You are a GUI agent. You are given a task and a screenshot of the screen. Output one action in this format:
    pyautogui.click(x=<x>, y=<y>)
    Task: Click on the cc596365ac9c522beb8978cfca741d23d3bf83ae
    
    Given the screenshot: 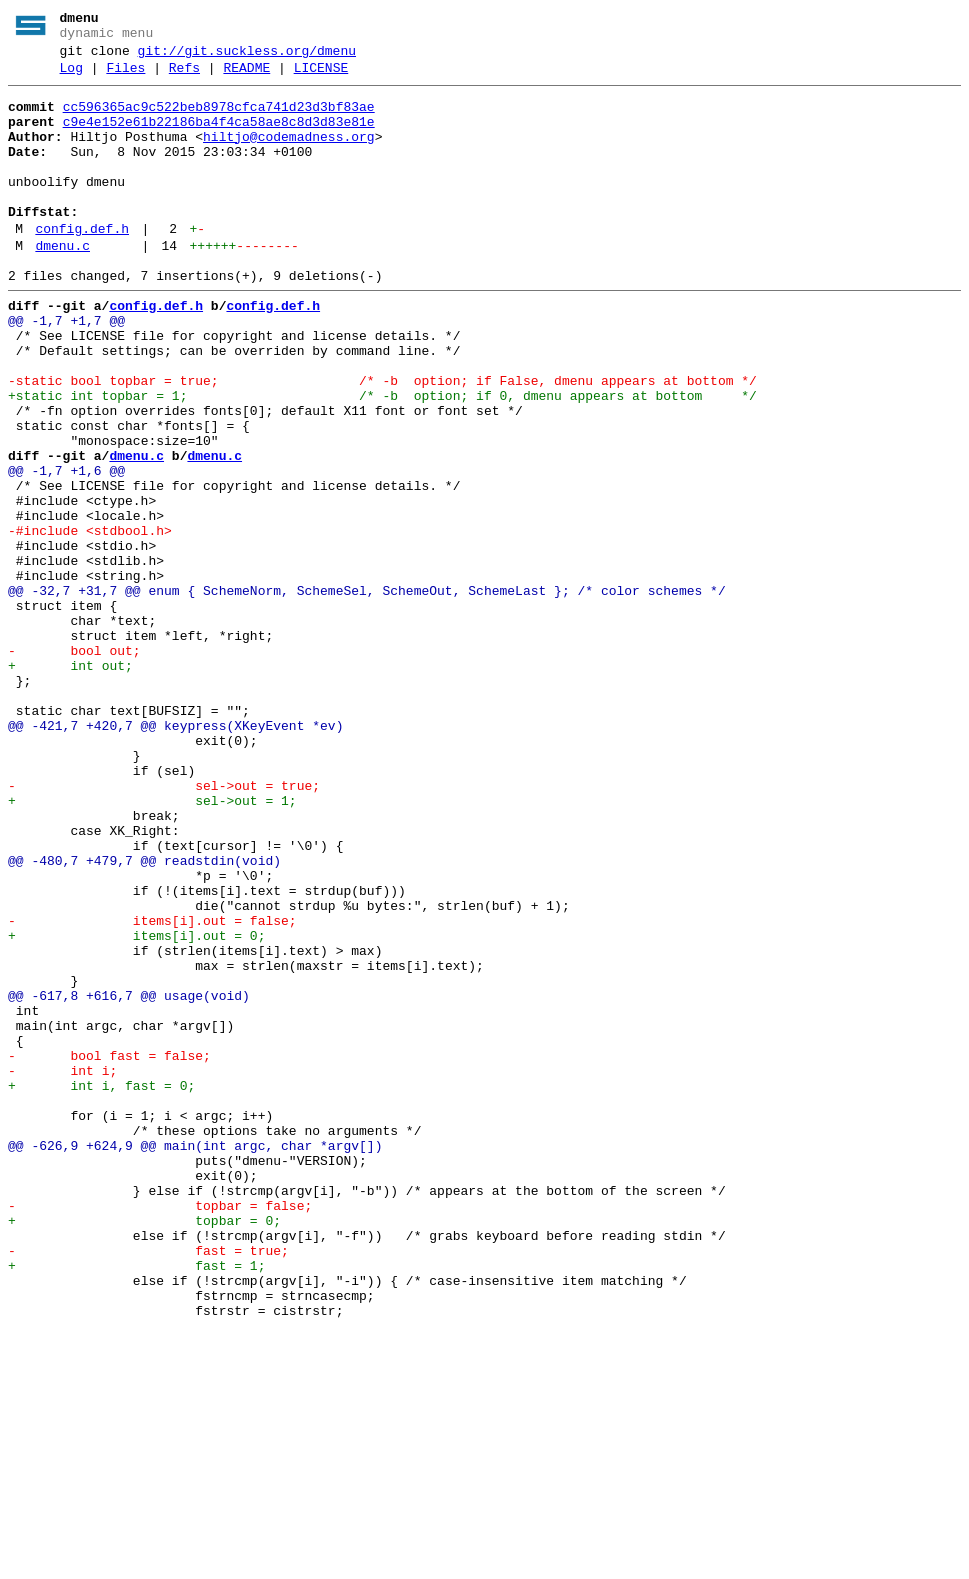 What is the action you would take?
    pyautogui.click(x=219, y=119)
    